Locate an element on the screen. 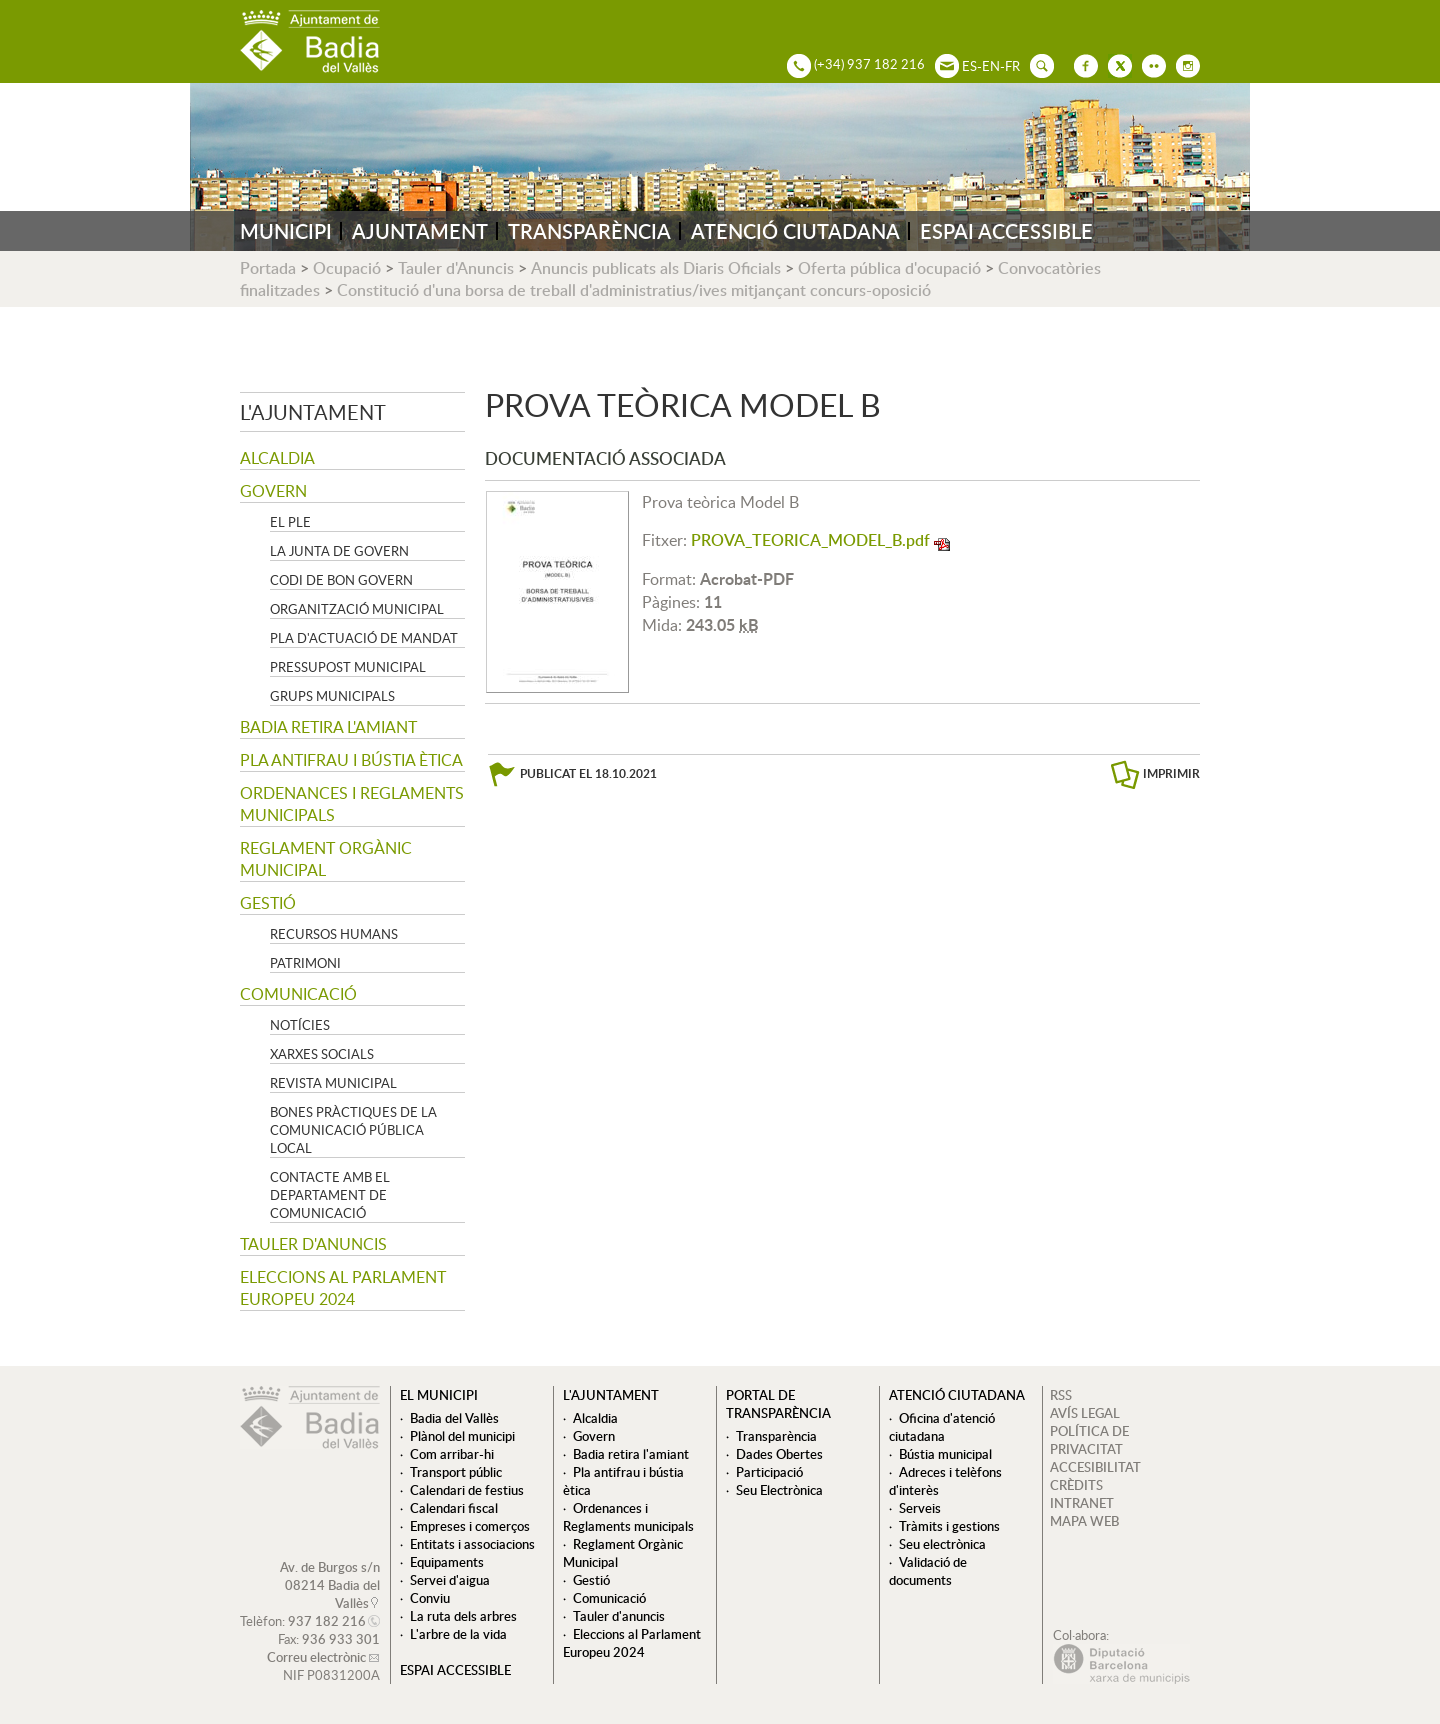 This screenshot has height=1724, width=1440. ACCESIBILITAT is located at coordinates (1095, 1467).